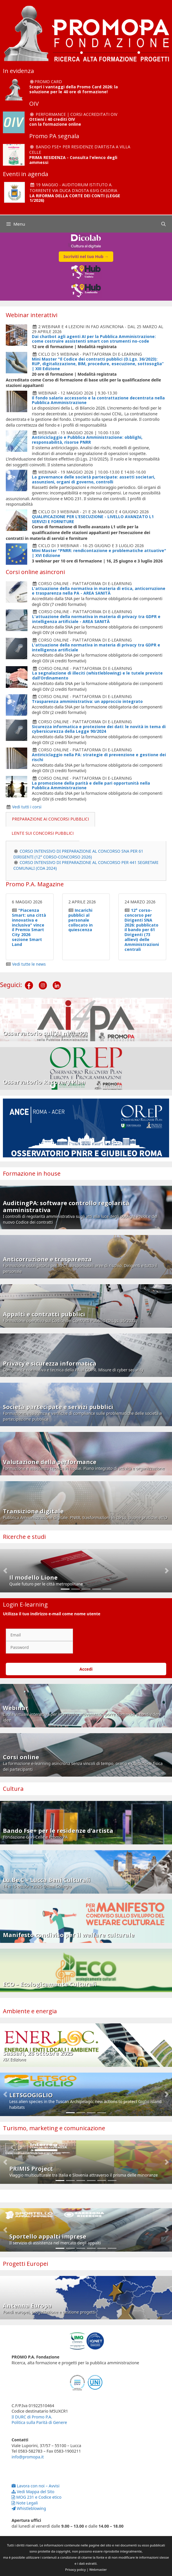  Describe the element at coordinates (13, 1789) in the screenshot. I see `Cultura` at that location.